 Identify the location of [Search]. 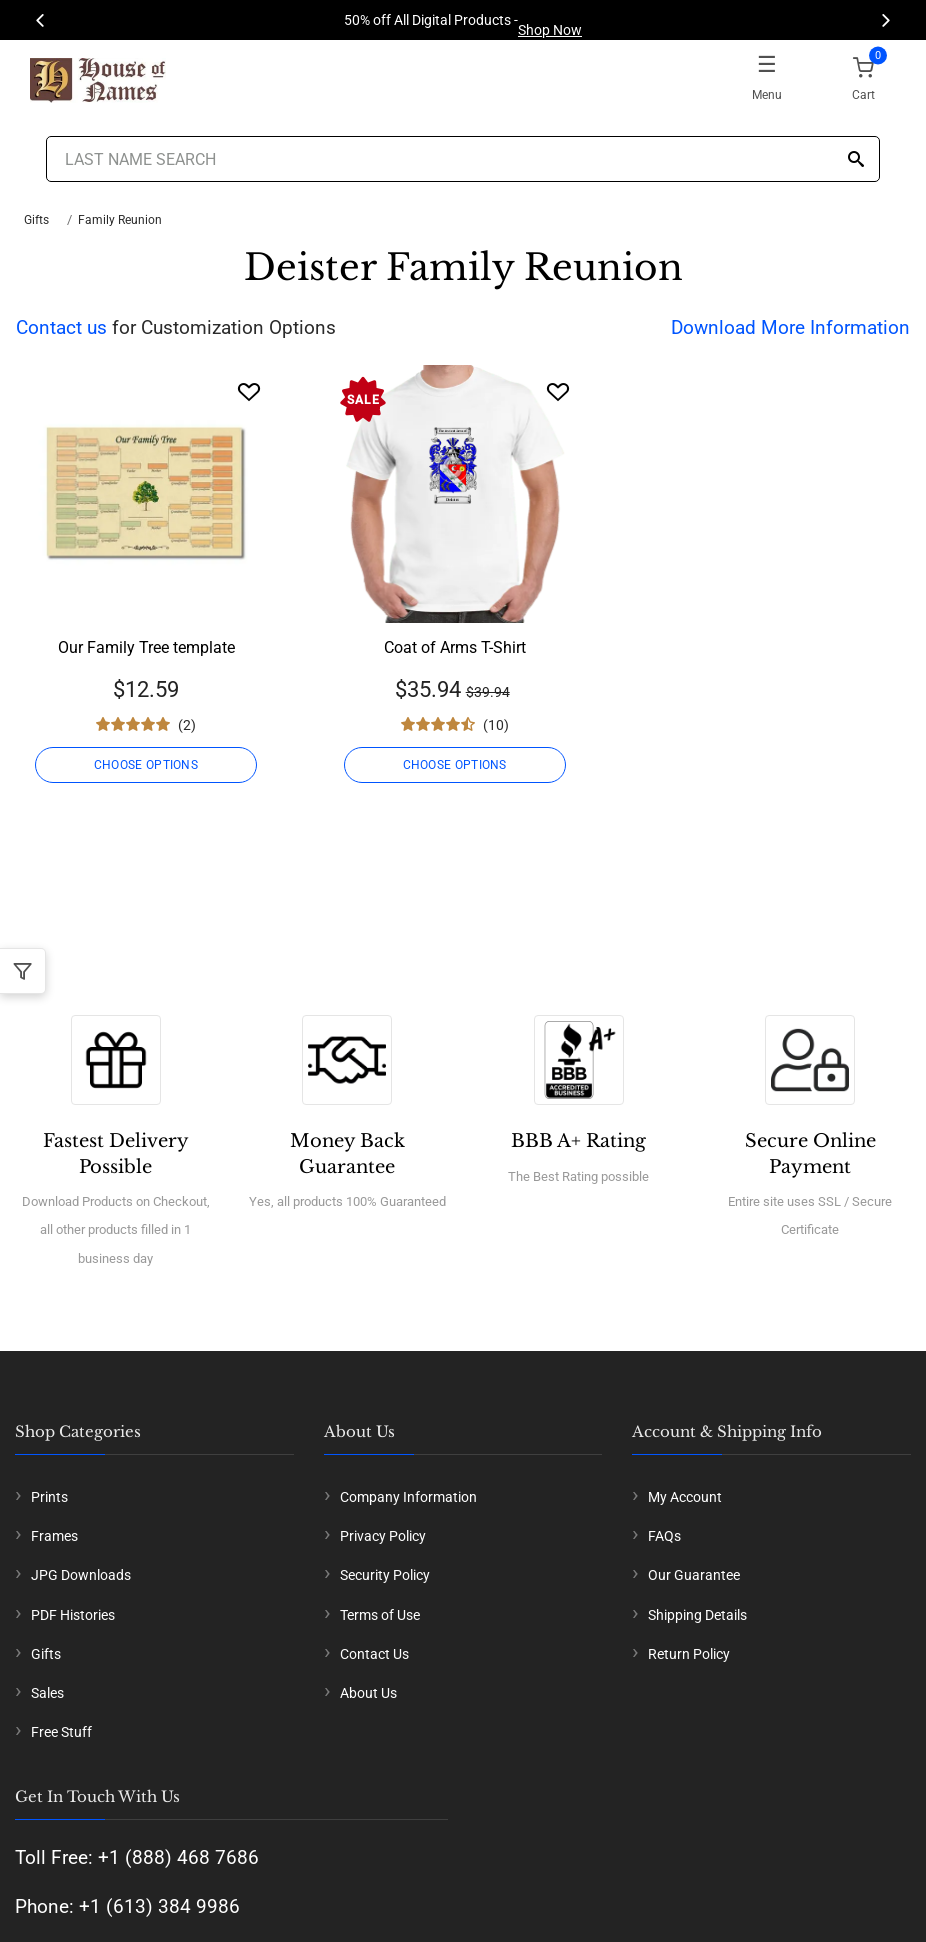
(856, 160).